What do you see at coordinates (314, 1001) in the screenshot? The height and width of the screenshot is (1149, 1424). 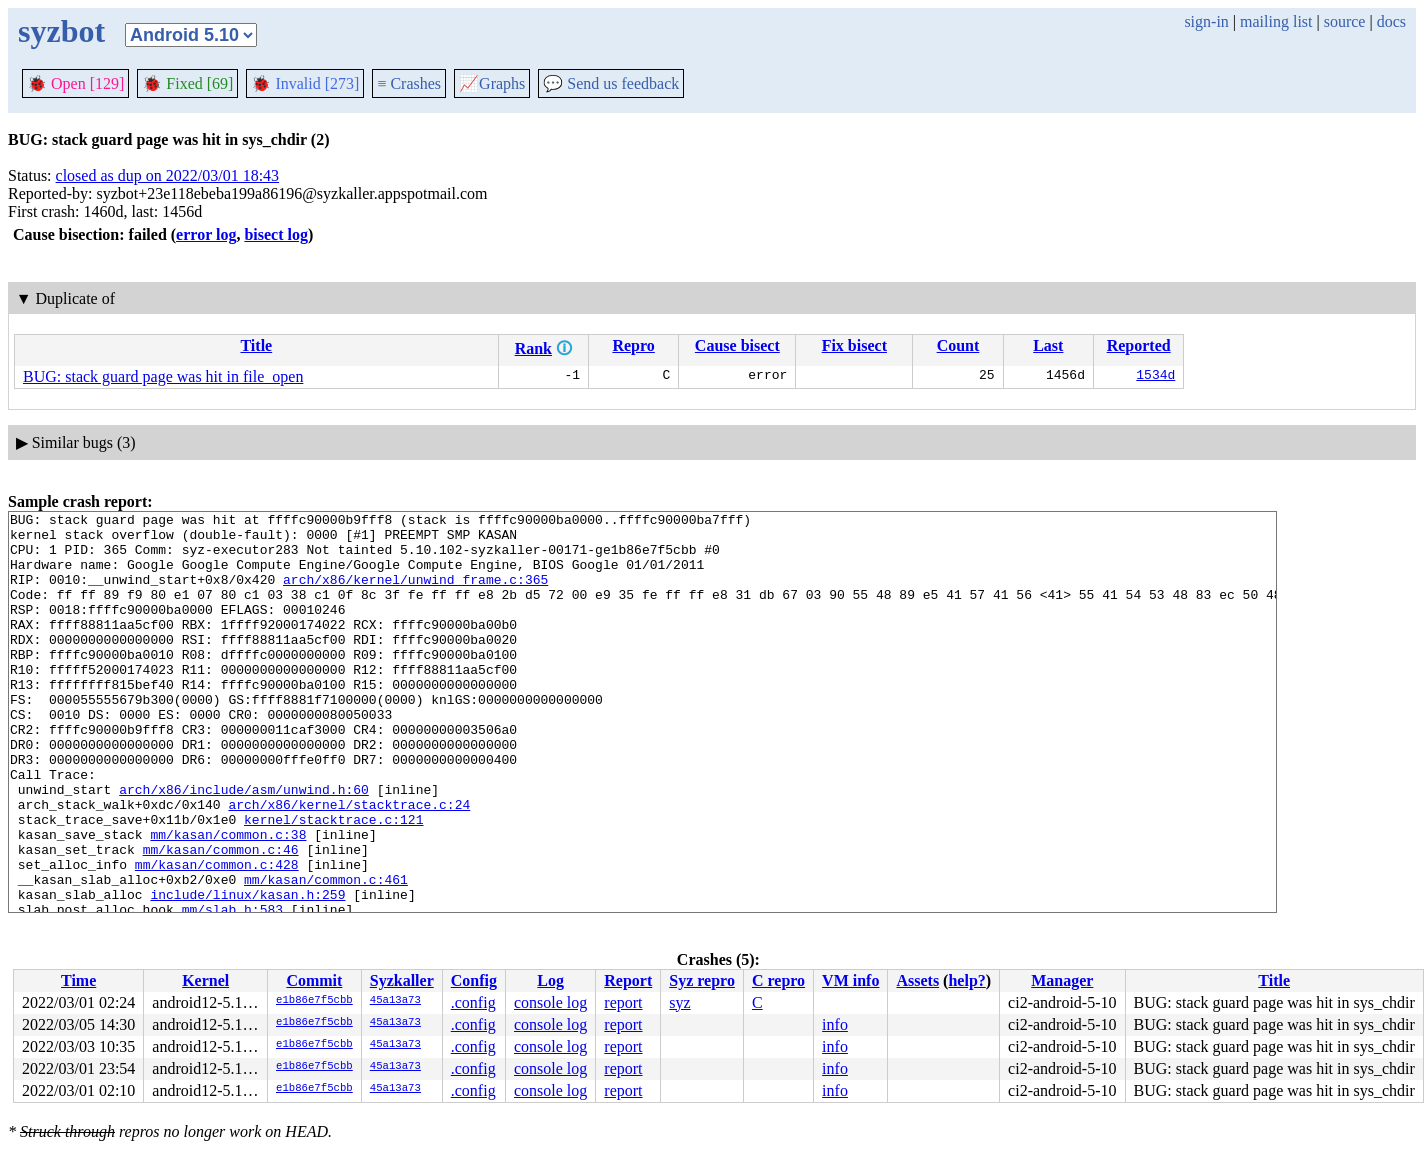 I see `e1b86e7f5cbb` at bounding box center [314, 1001].